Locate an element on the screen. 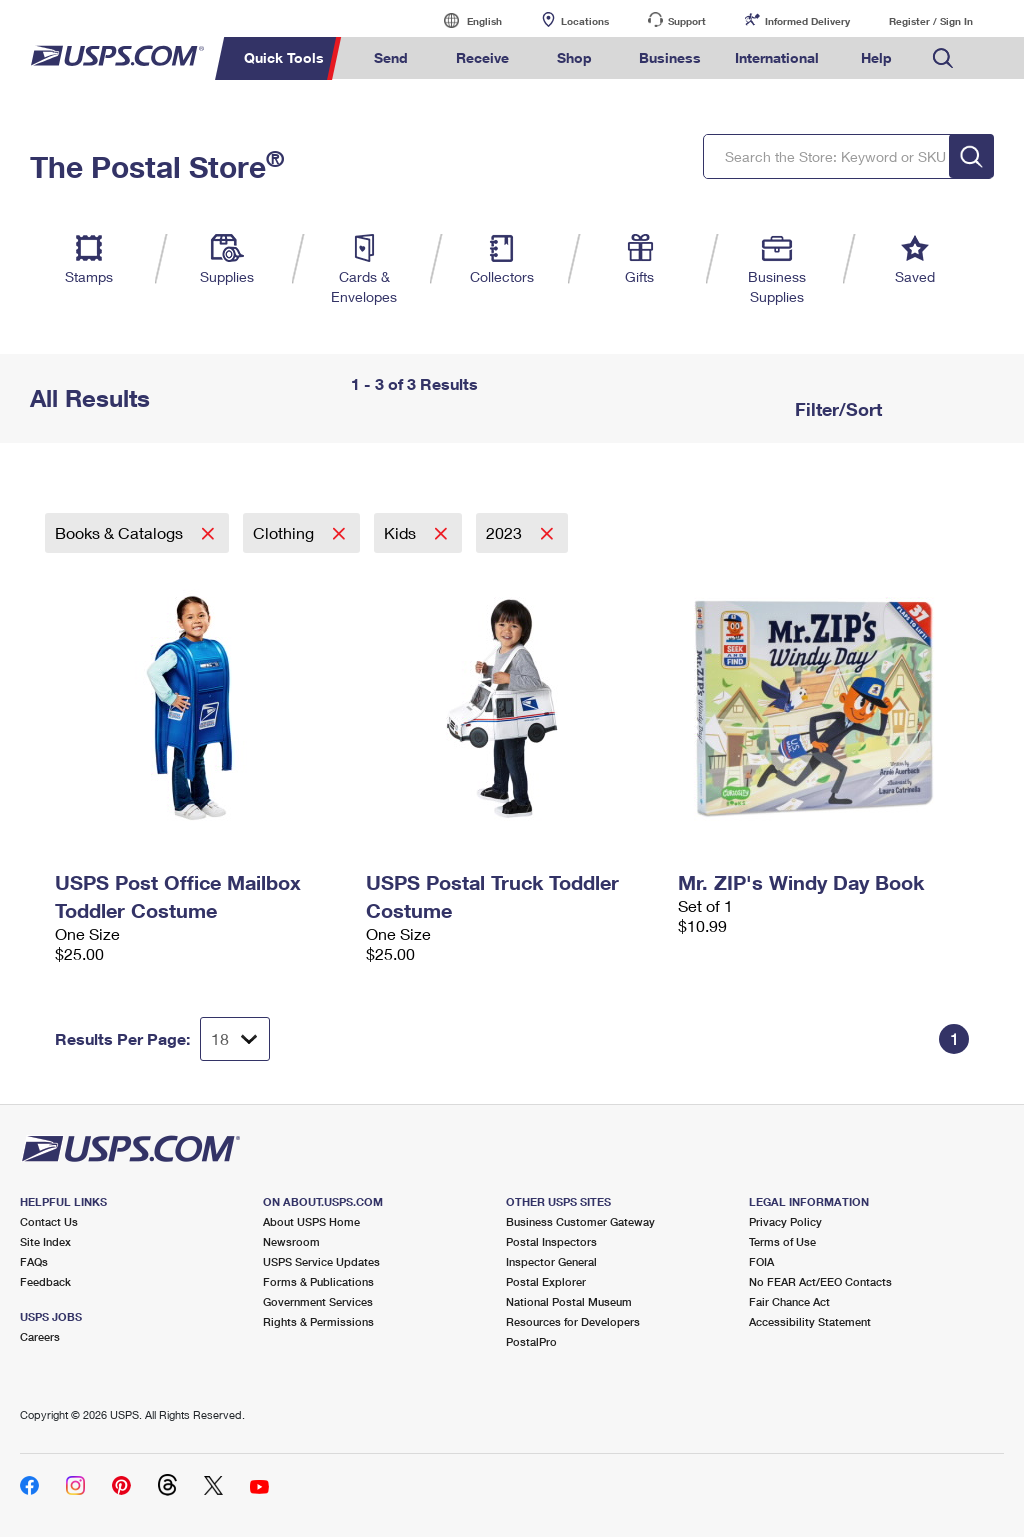 Image resolution: width=1024 pixels, height=1537 pixels. Inspector General is located at coordinates (551, 1261).